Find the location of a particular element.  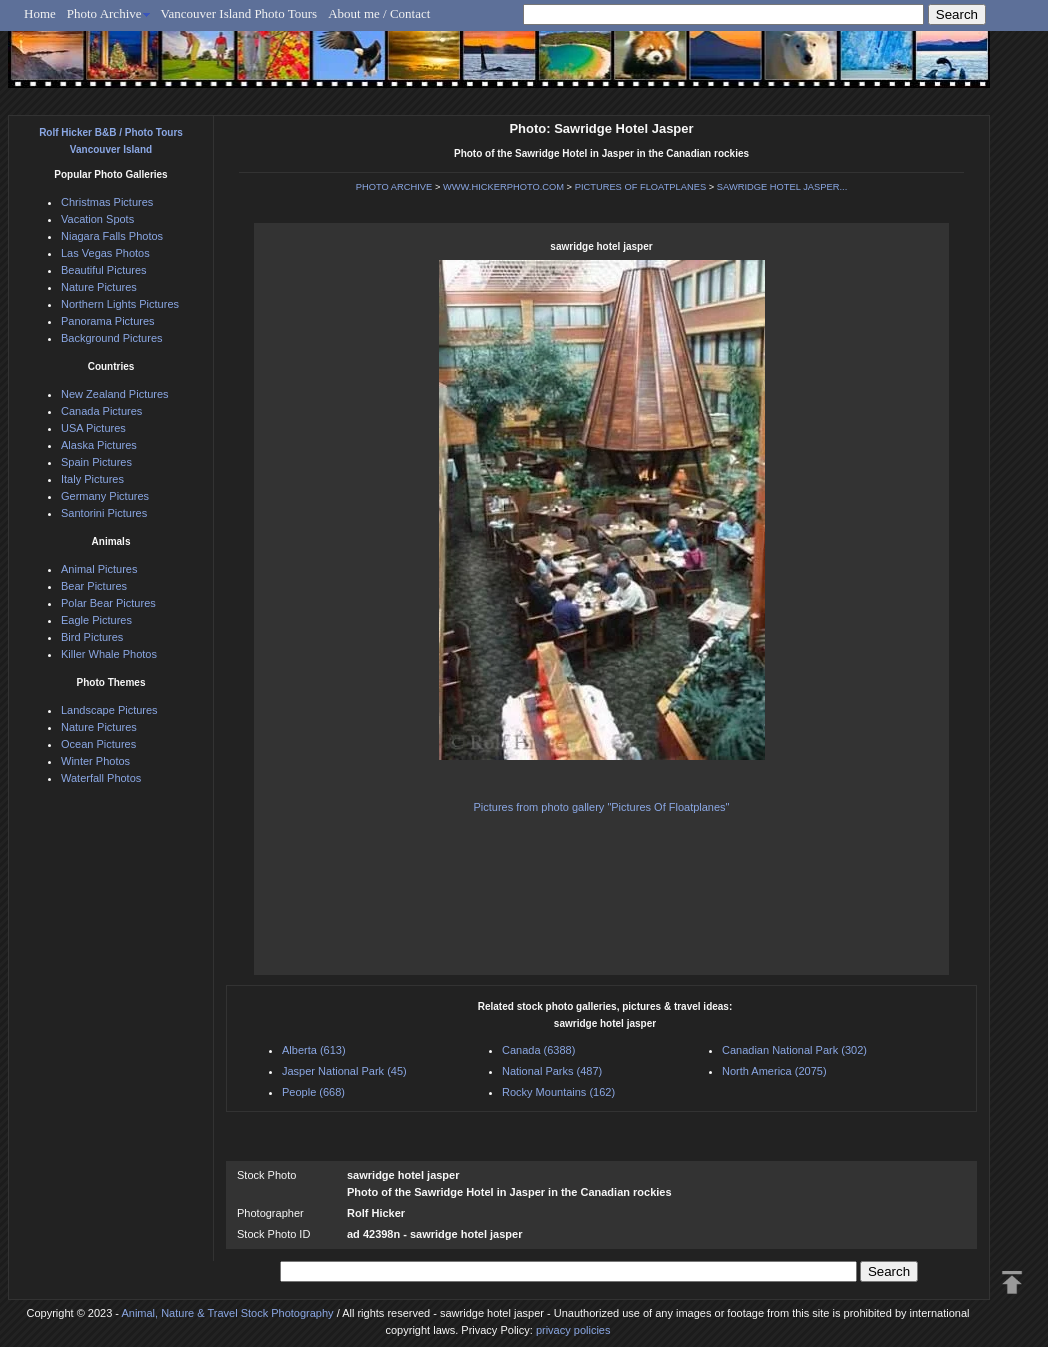

Las Vegas Photos is located at coordinates (105, 253).